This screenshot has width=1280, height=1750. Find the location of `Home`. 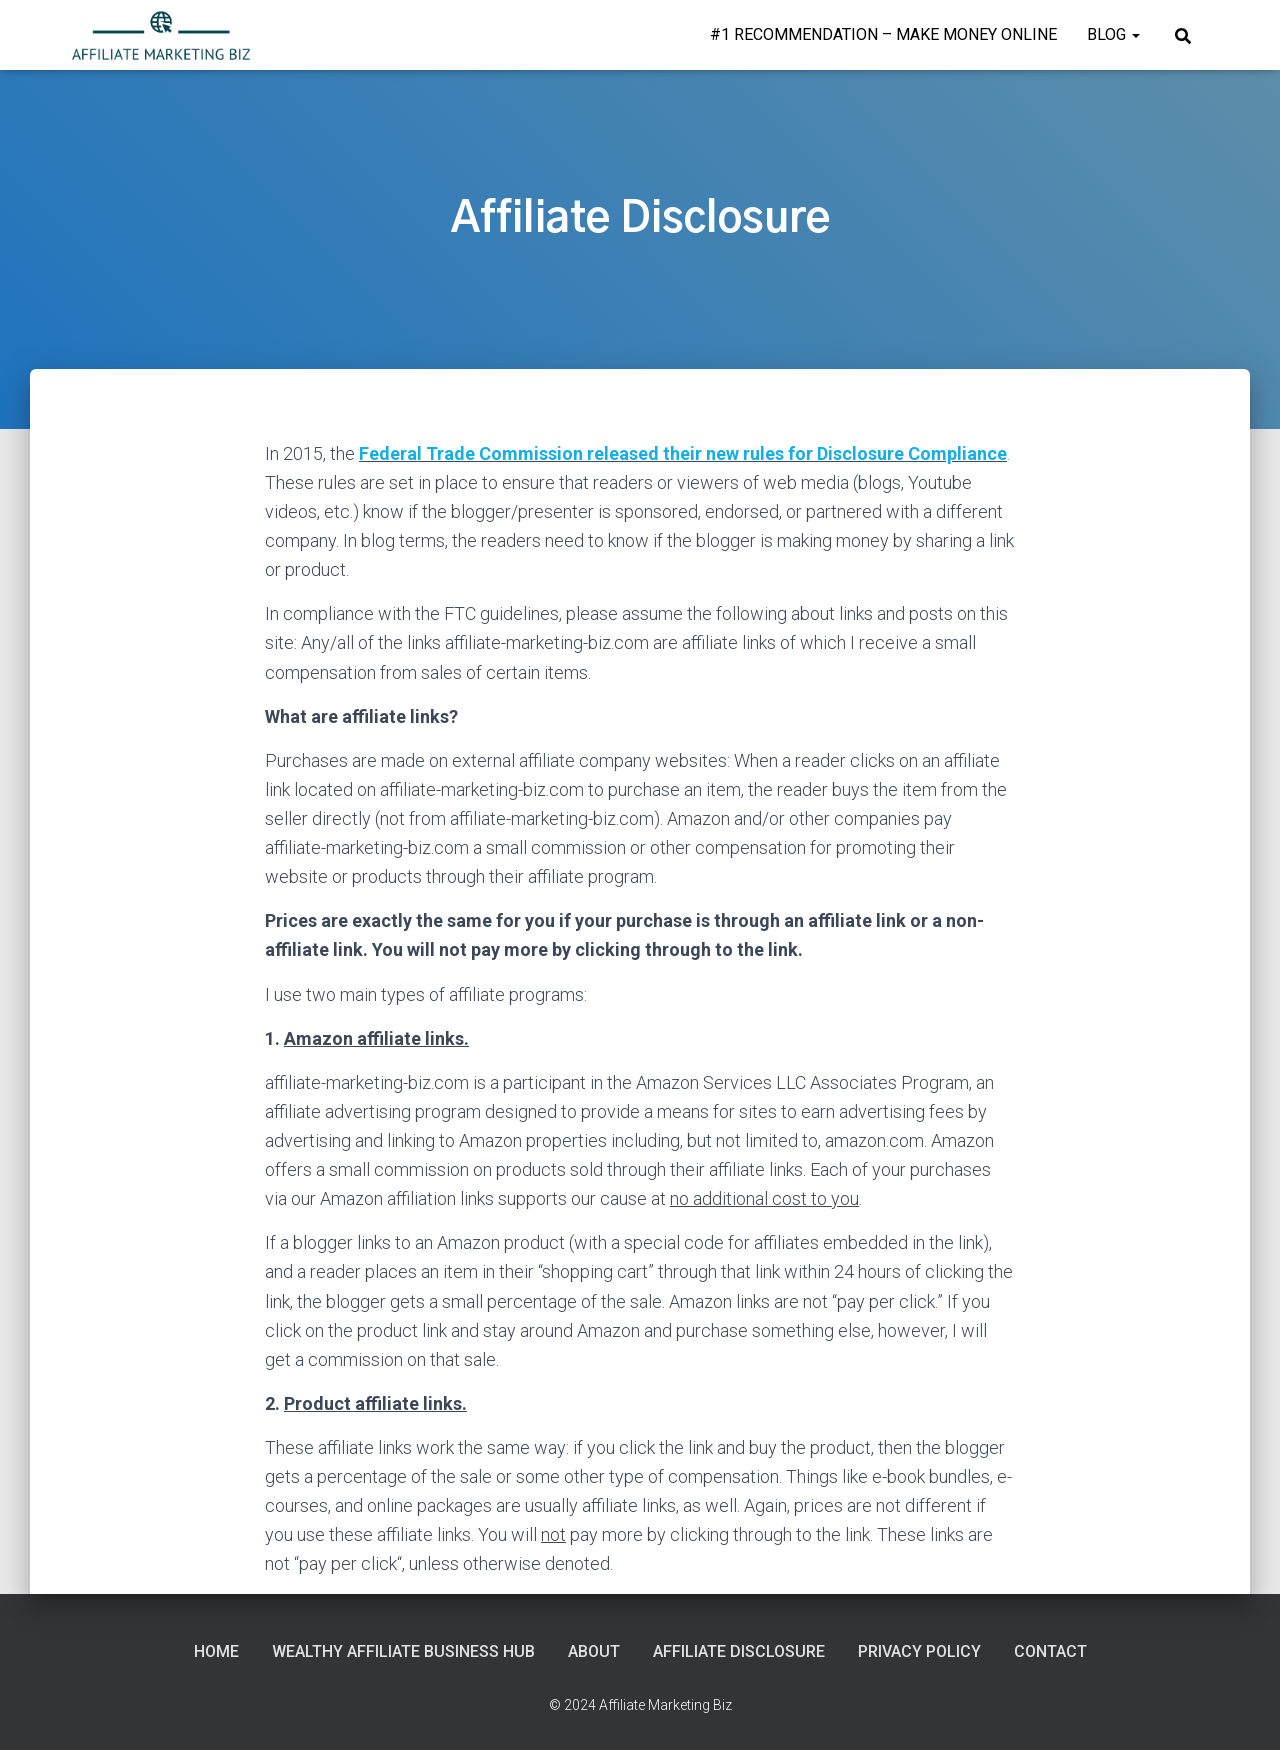

Home is located at coordinates (216, 1651).